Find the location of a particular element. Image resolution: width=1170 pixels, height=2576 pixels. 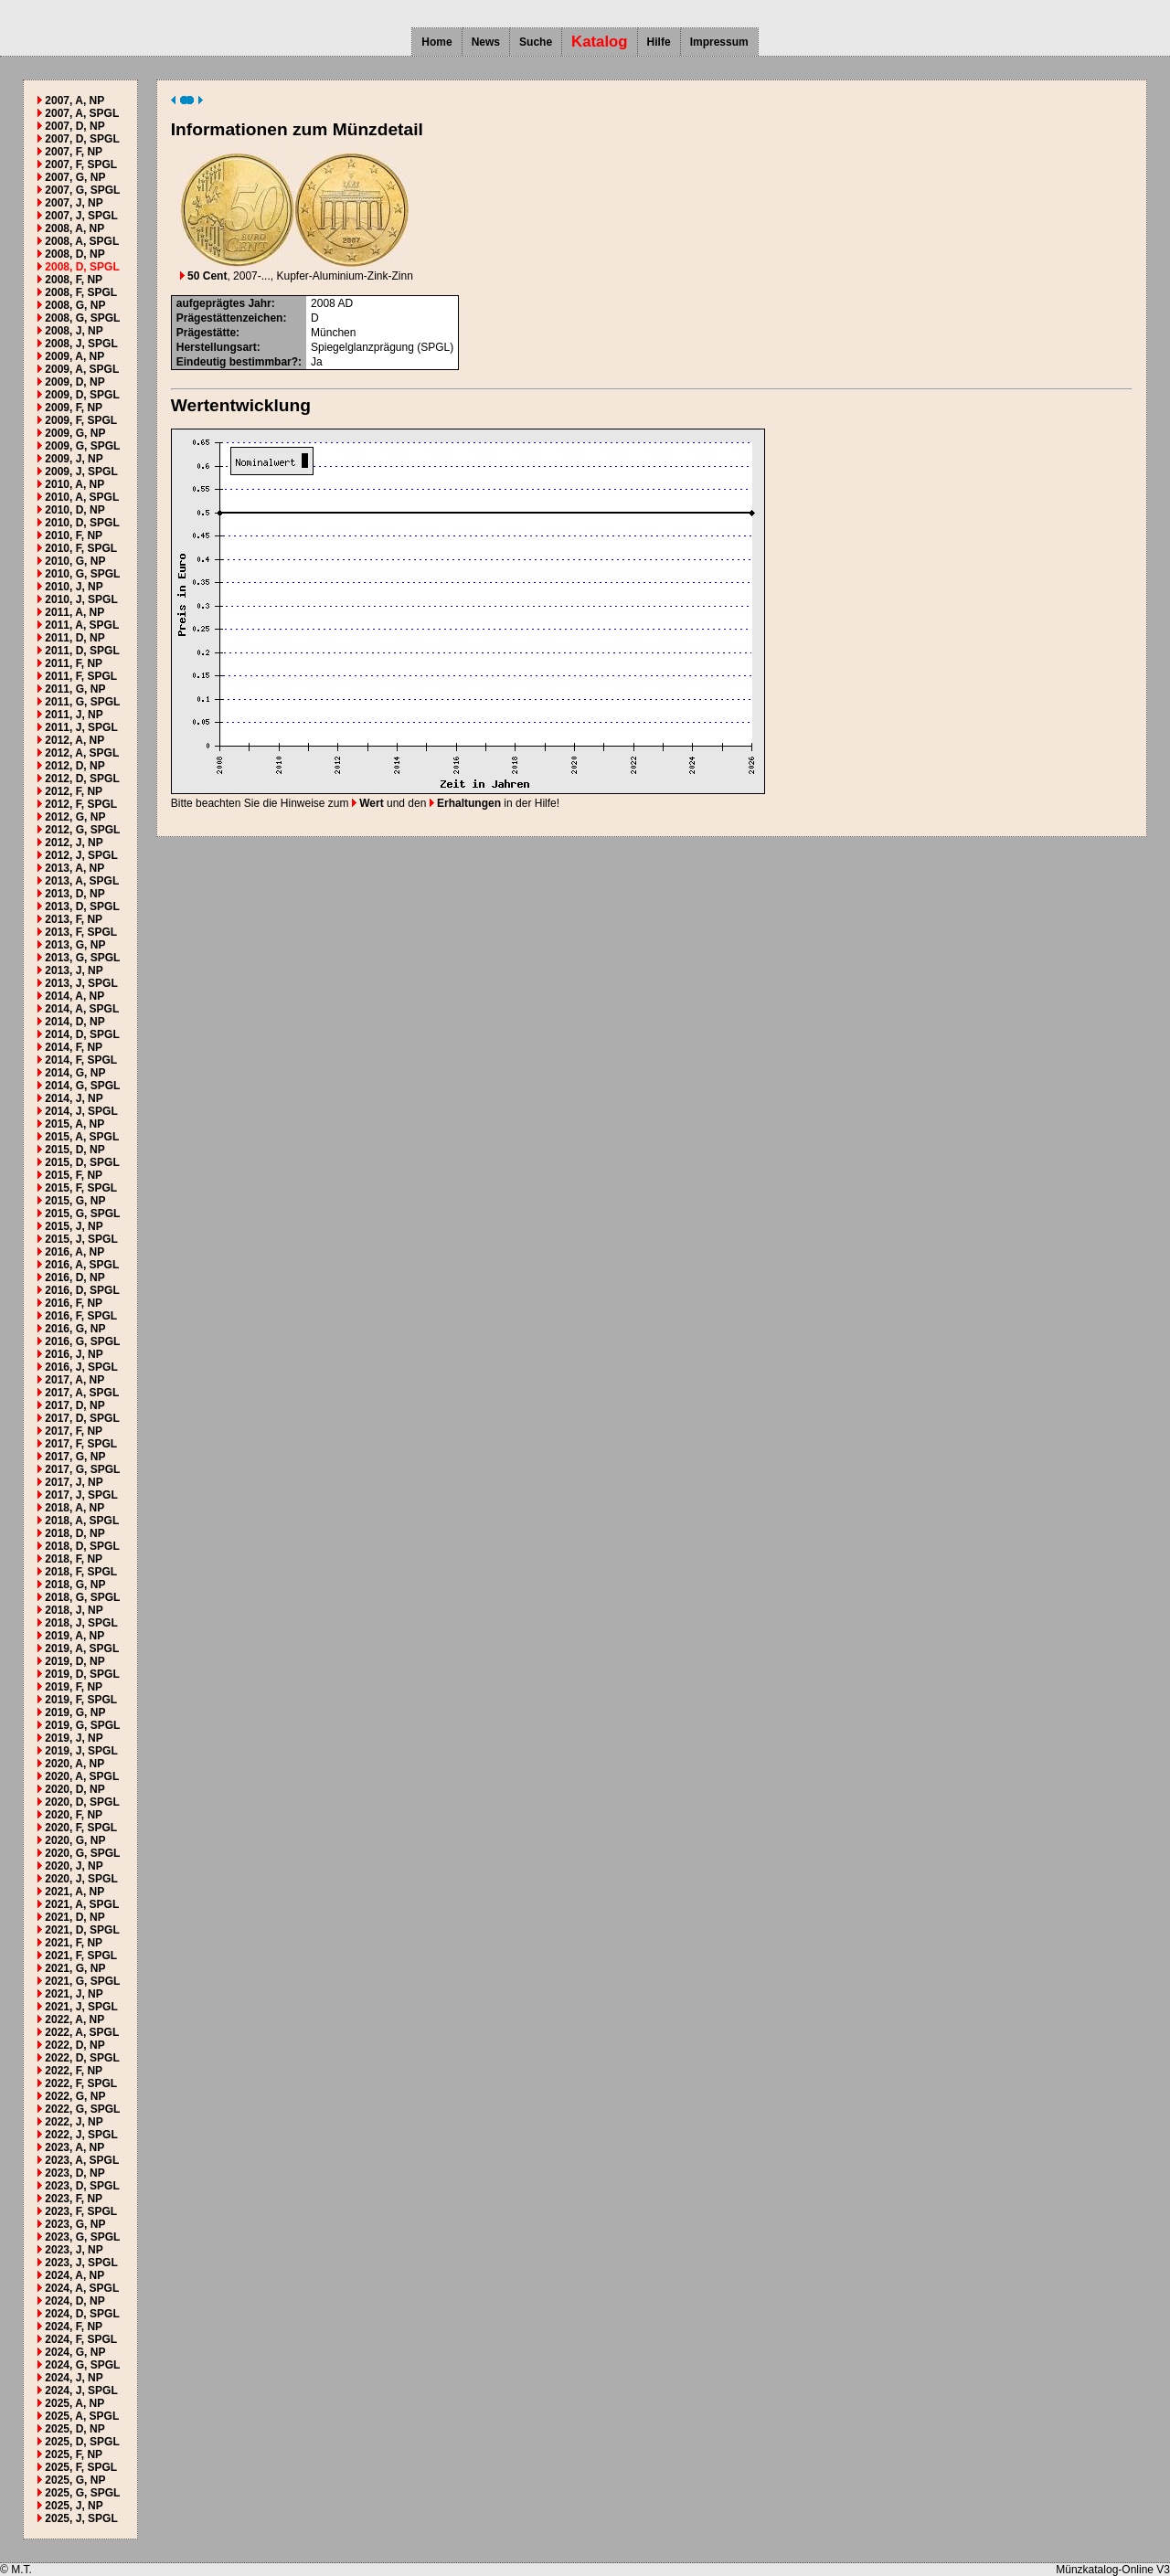

2023, J, NP is located at coordinates (73, 2249).